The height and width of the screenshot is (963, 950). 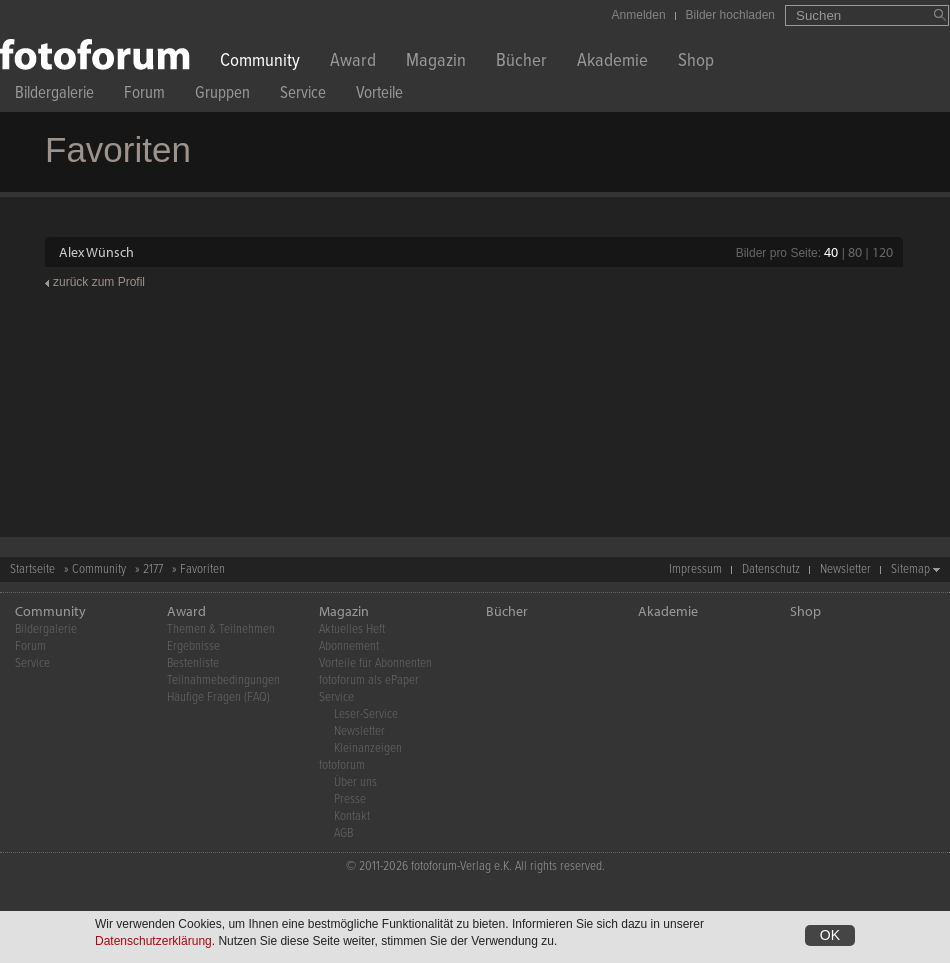 What do you see at coordinates (350, 799) in the screenshot?
I see `Presse` at bounding box center [350, 799].